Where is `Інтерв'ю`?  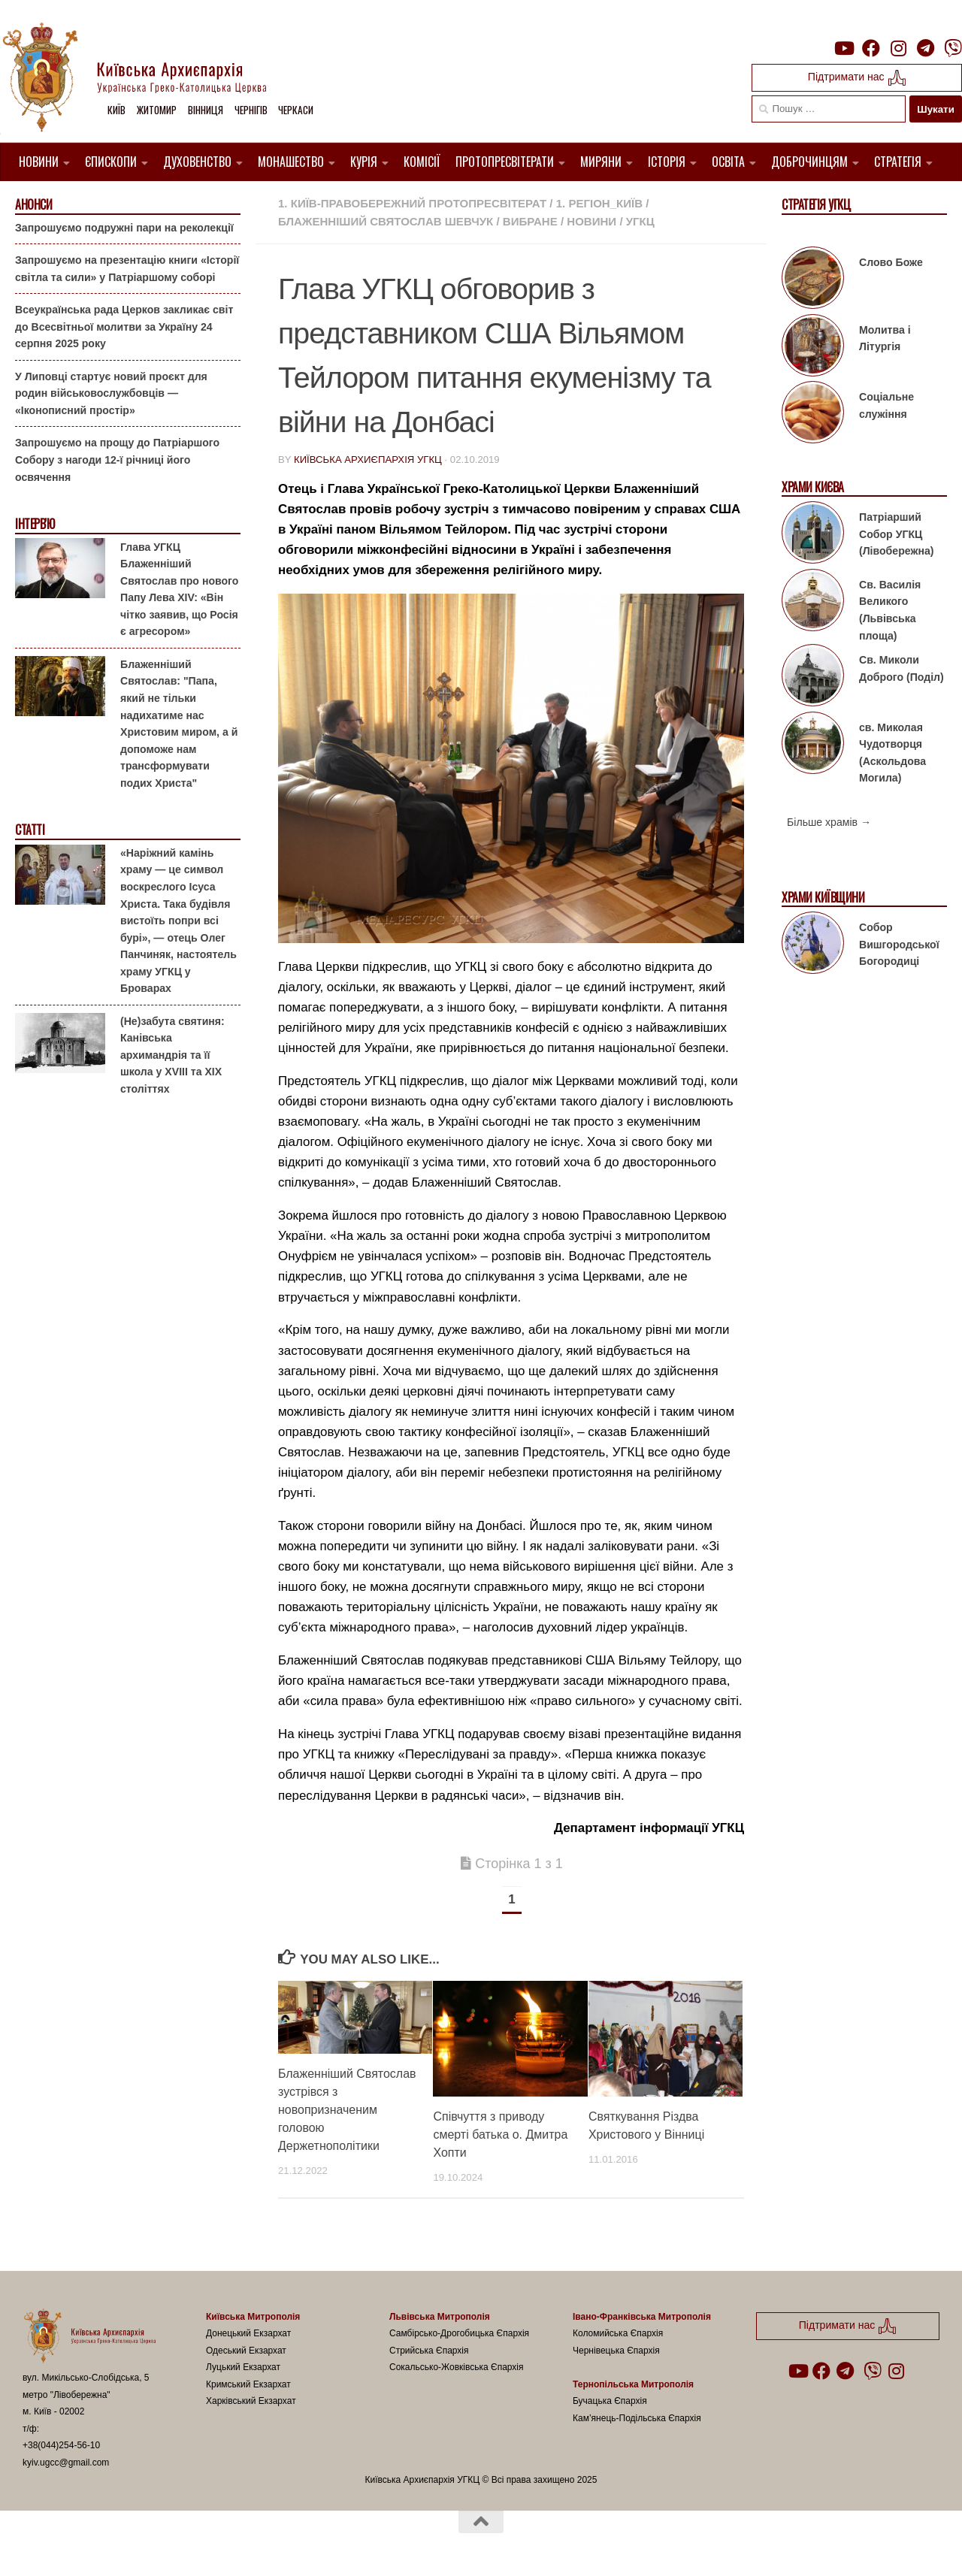
Інтерв'ю is located at coordinates (34, 524).